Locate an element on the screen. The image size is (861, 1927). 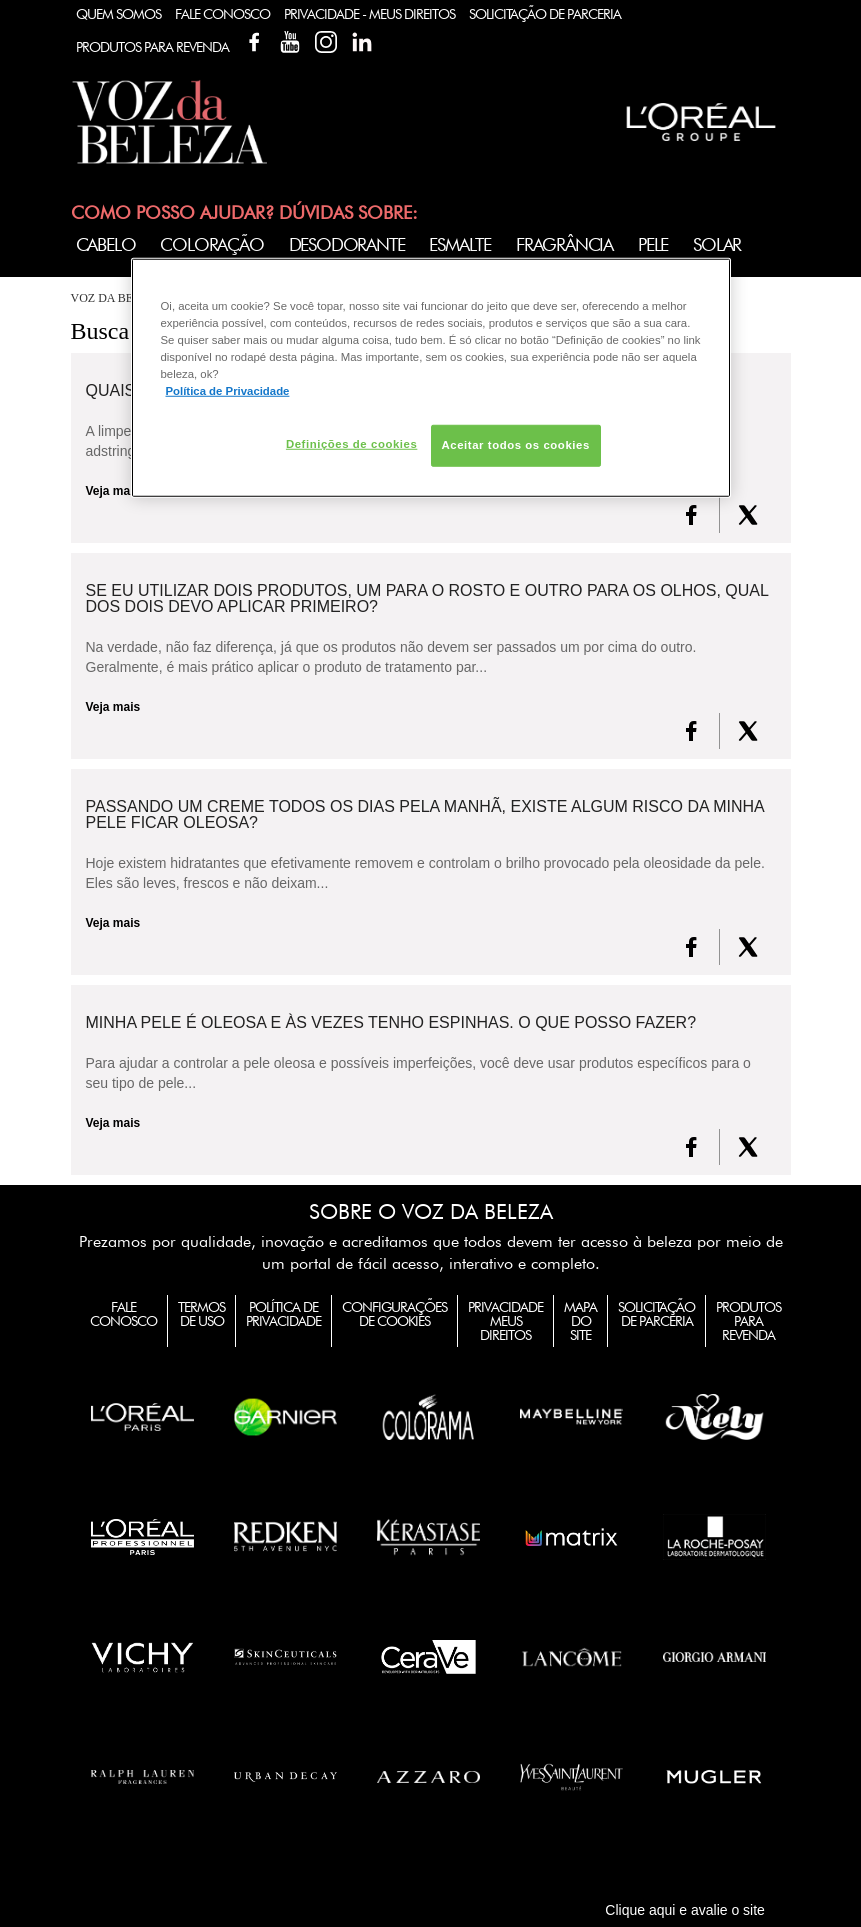
Mapa do Site is located at coordinates (580, 1321).